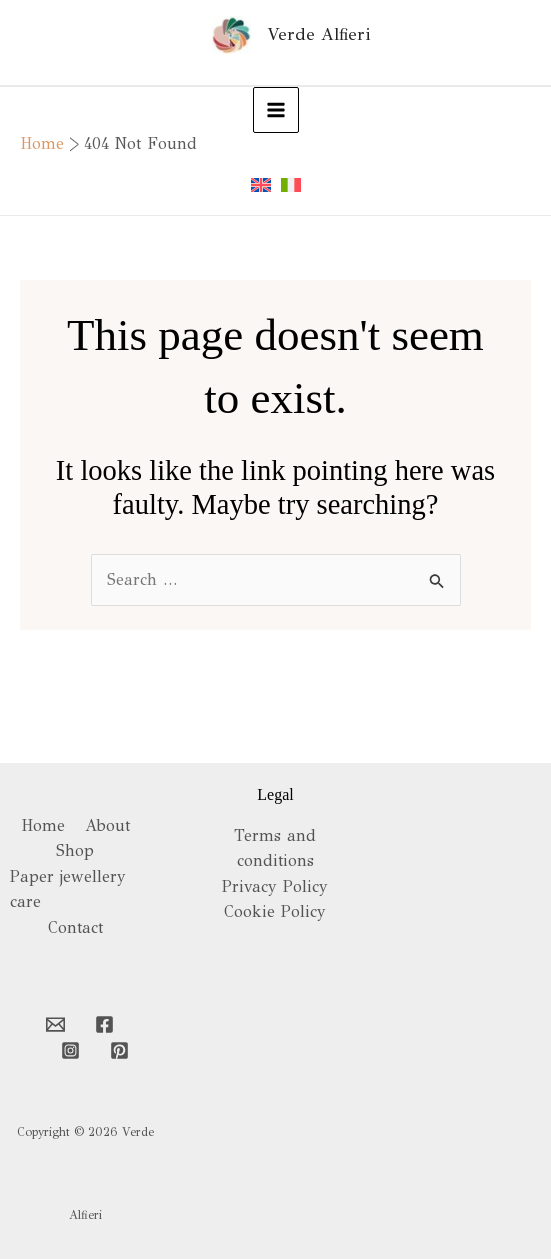 This screenshot has height=1259, width=551. What do you see at coordinates (75, 850) in the screenshot?
I see `Shop` at bounding box center [75, 850].